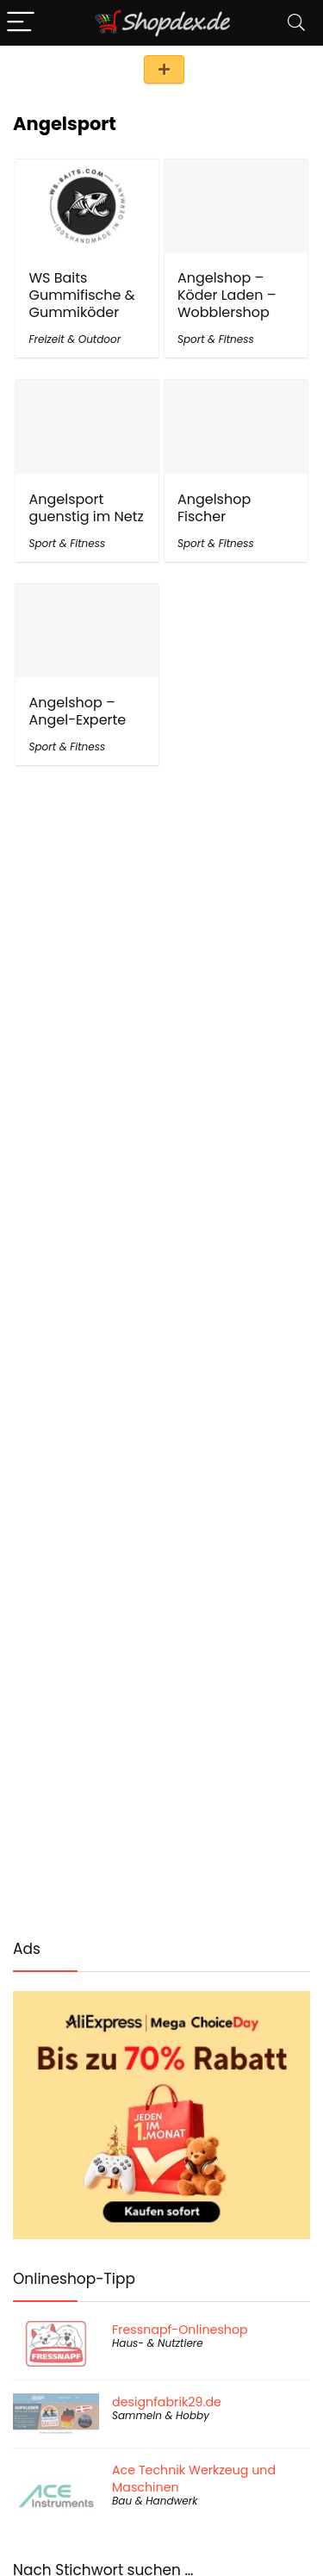 Image resolution: width=323 pixels, height=2576 pixels. Describe the element at coordinates (164, 69) in the screenshot. I see `Shop eintragen` at that location.